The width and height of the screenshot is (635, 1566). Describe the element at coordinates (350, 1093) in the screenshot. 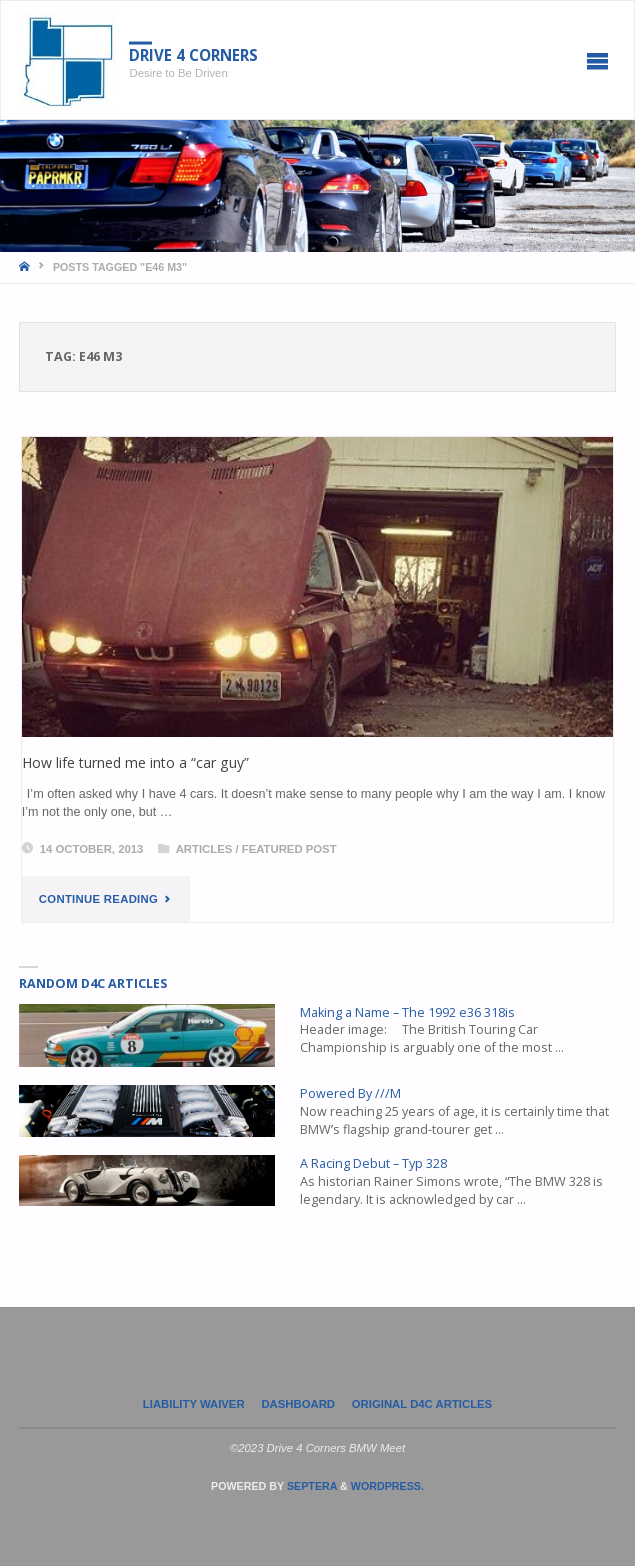

I see `Powered By ///M` at that location.